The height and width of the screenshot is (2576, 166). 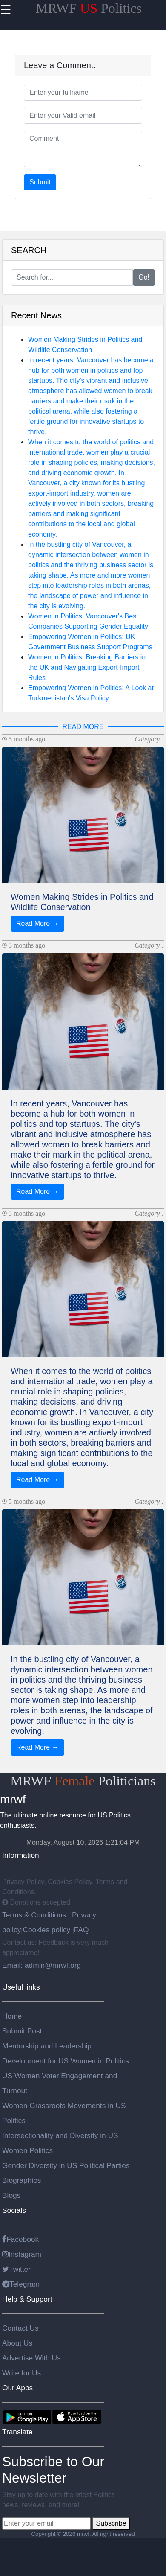 I want to click on MRWF Politicians, so click(x=82, y=1780).